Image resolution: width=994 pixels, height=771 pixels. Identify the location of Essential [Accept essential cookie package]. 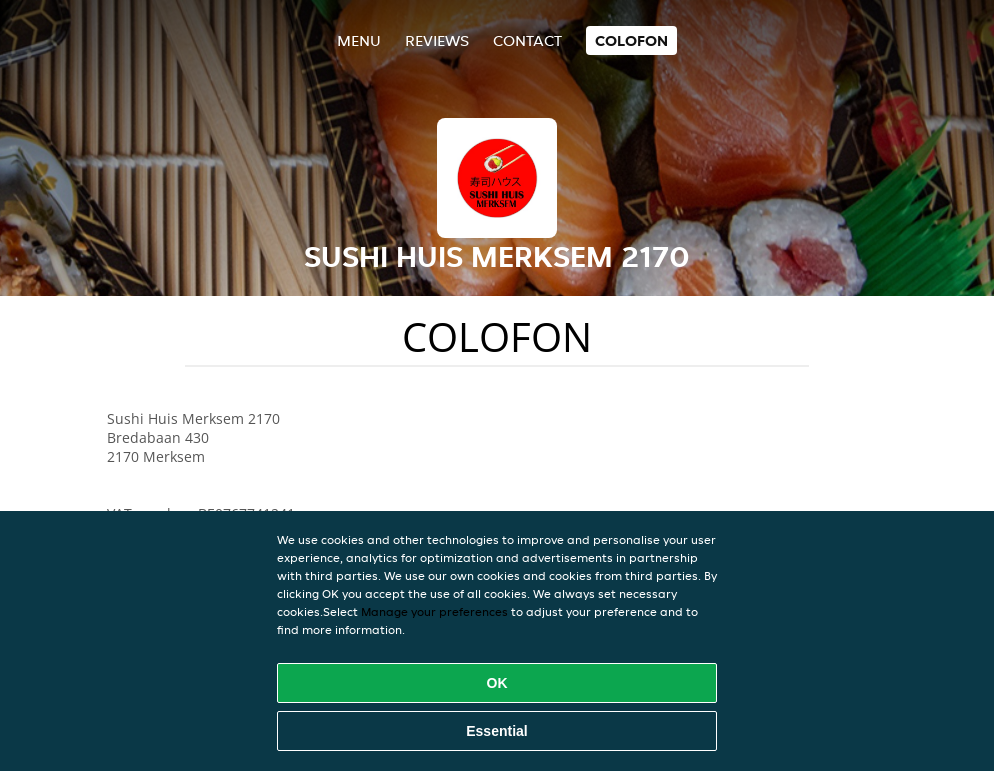
(496, 731).